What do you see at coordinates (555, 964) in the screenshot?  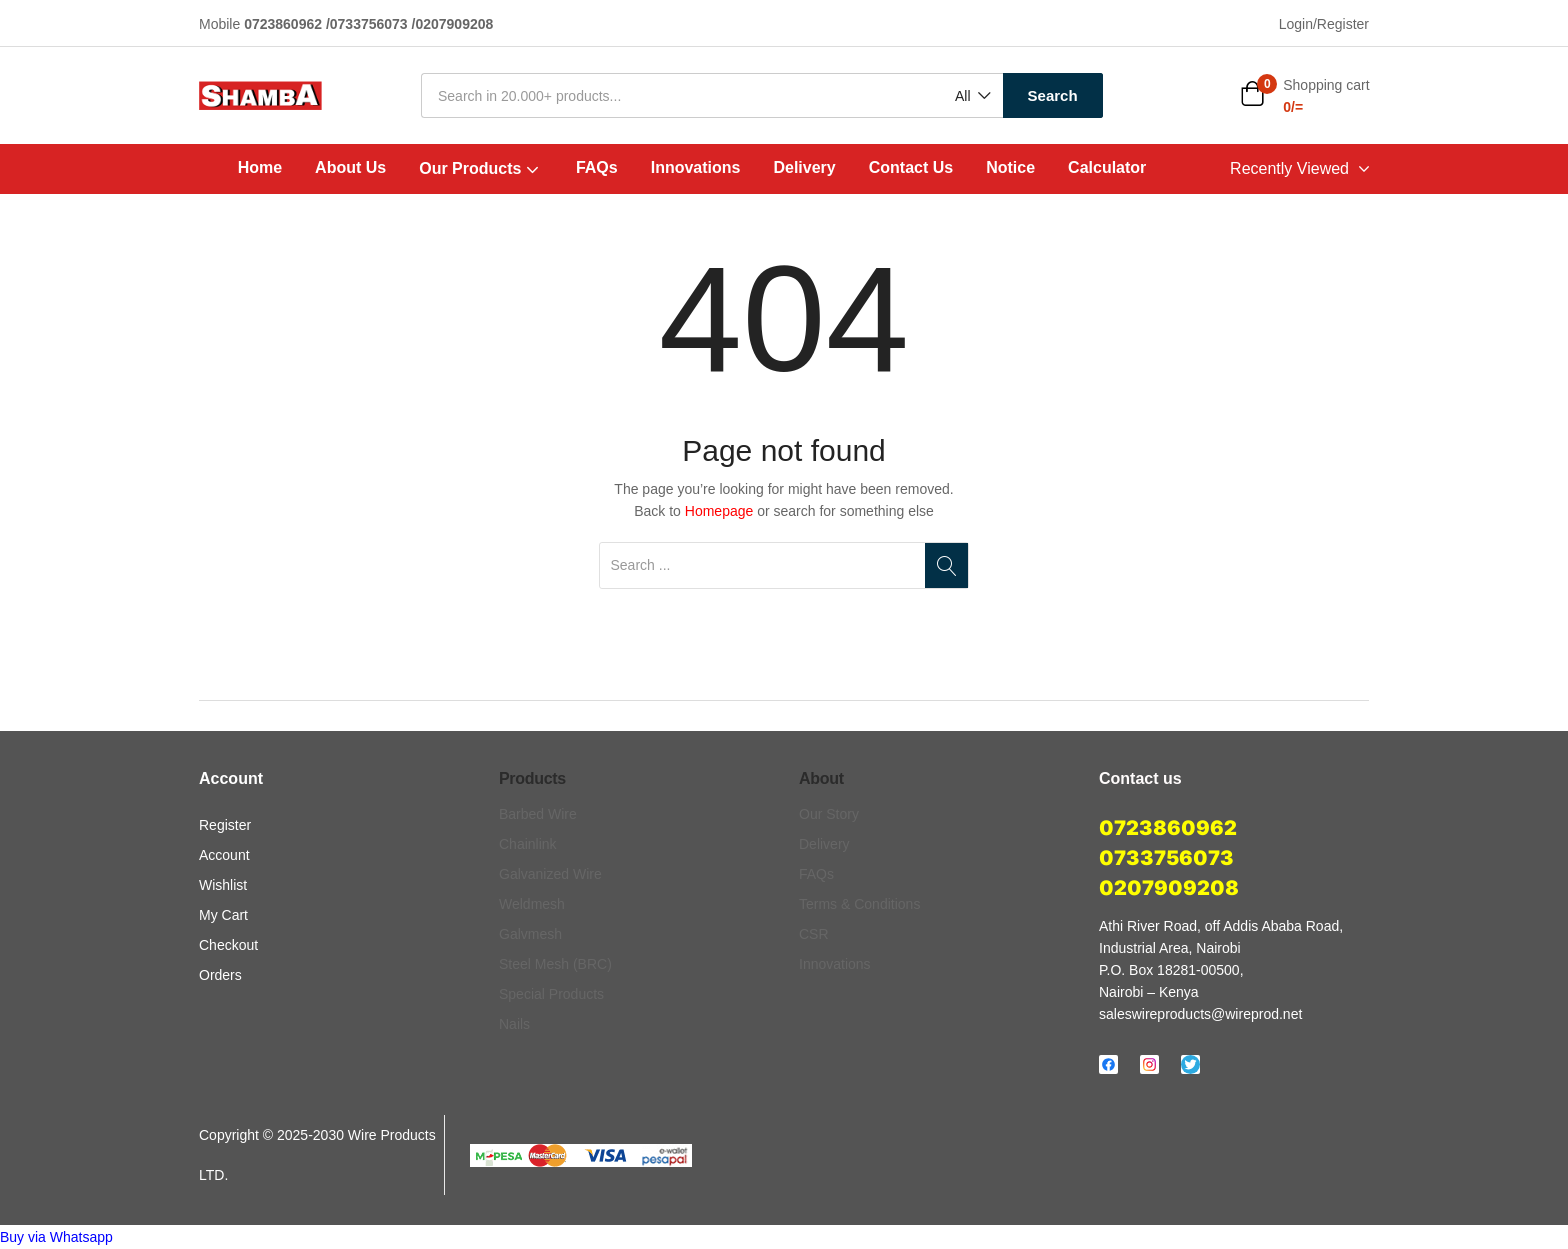 I see `Steel Mesh (BRC)` at bounding box center [555, 964].